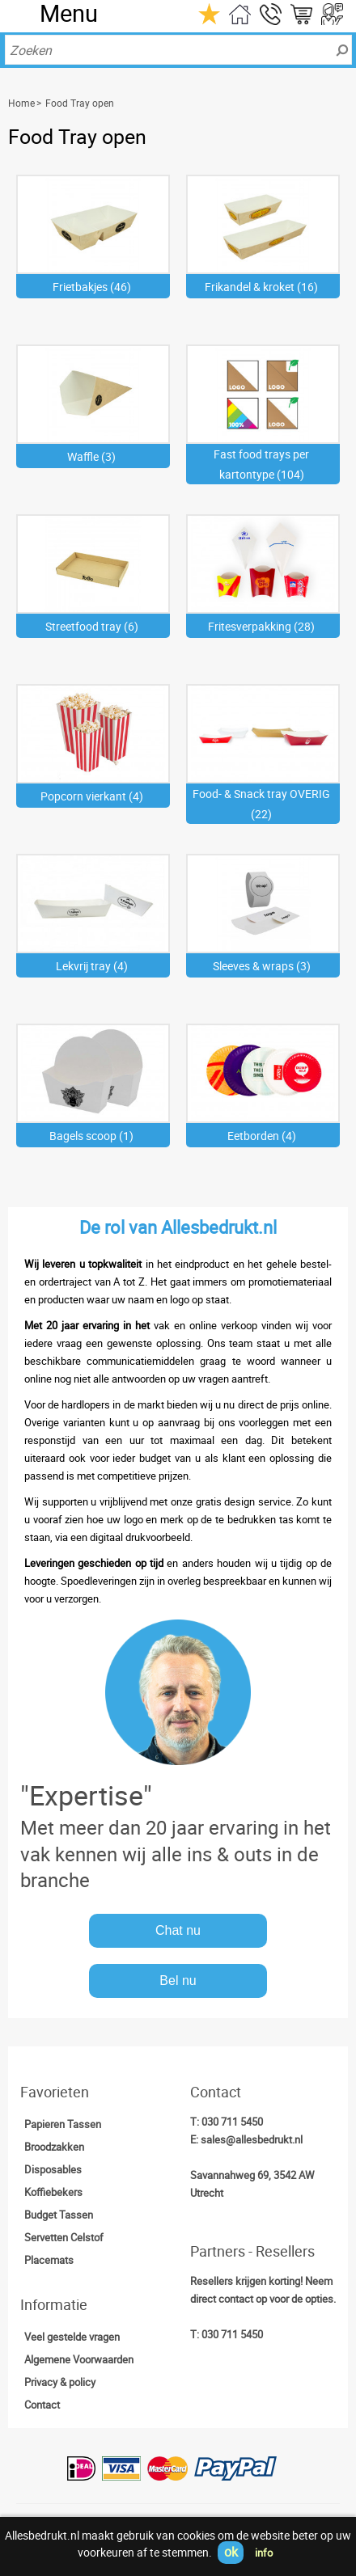 This screenshot has height=2576, width=356. Describe the element at coordinates (252, 2139) in the screenshot. I see `sales@allesbedrukt.nl` at that location.